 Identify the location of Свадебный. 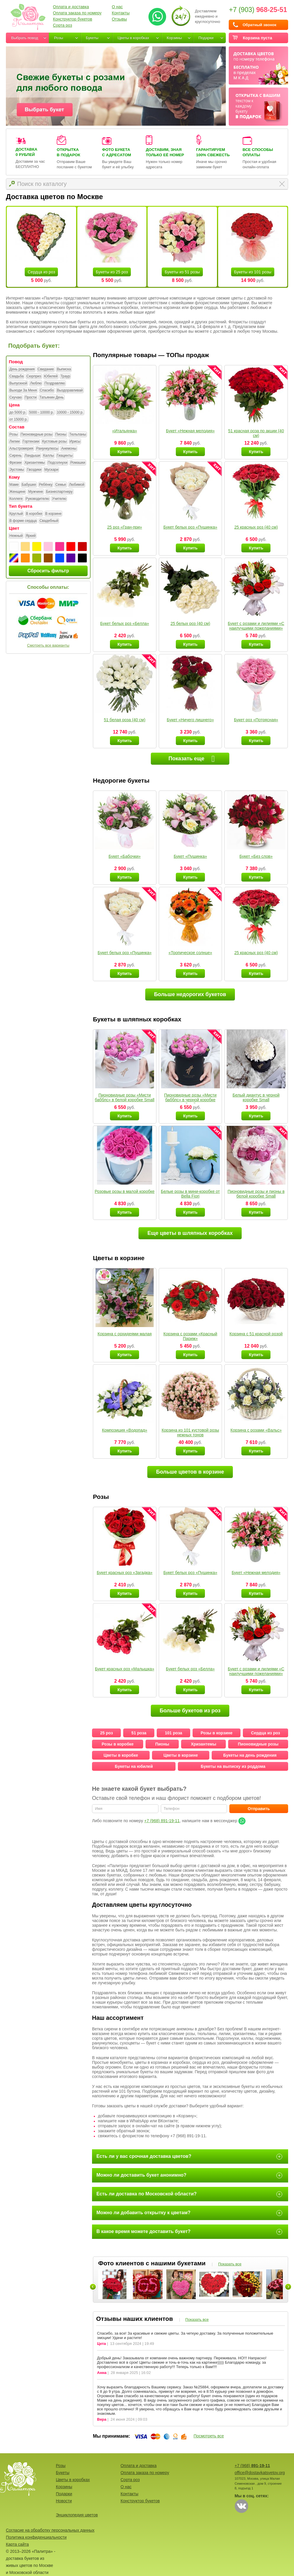
(48, 521).